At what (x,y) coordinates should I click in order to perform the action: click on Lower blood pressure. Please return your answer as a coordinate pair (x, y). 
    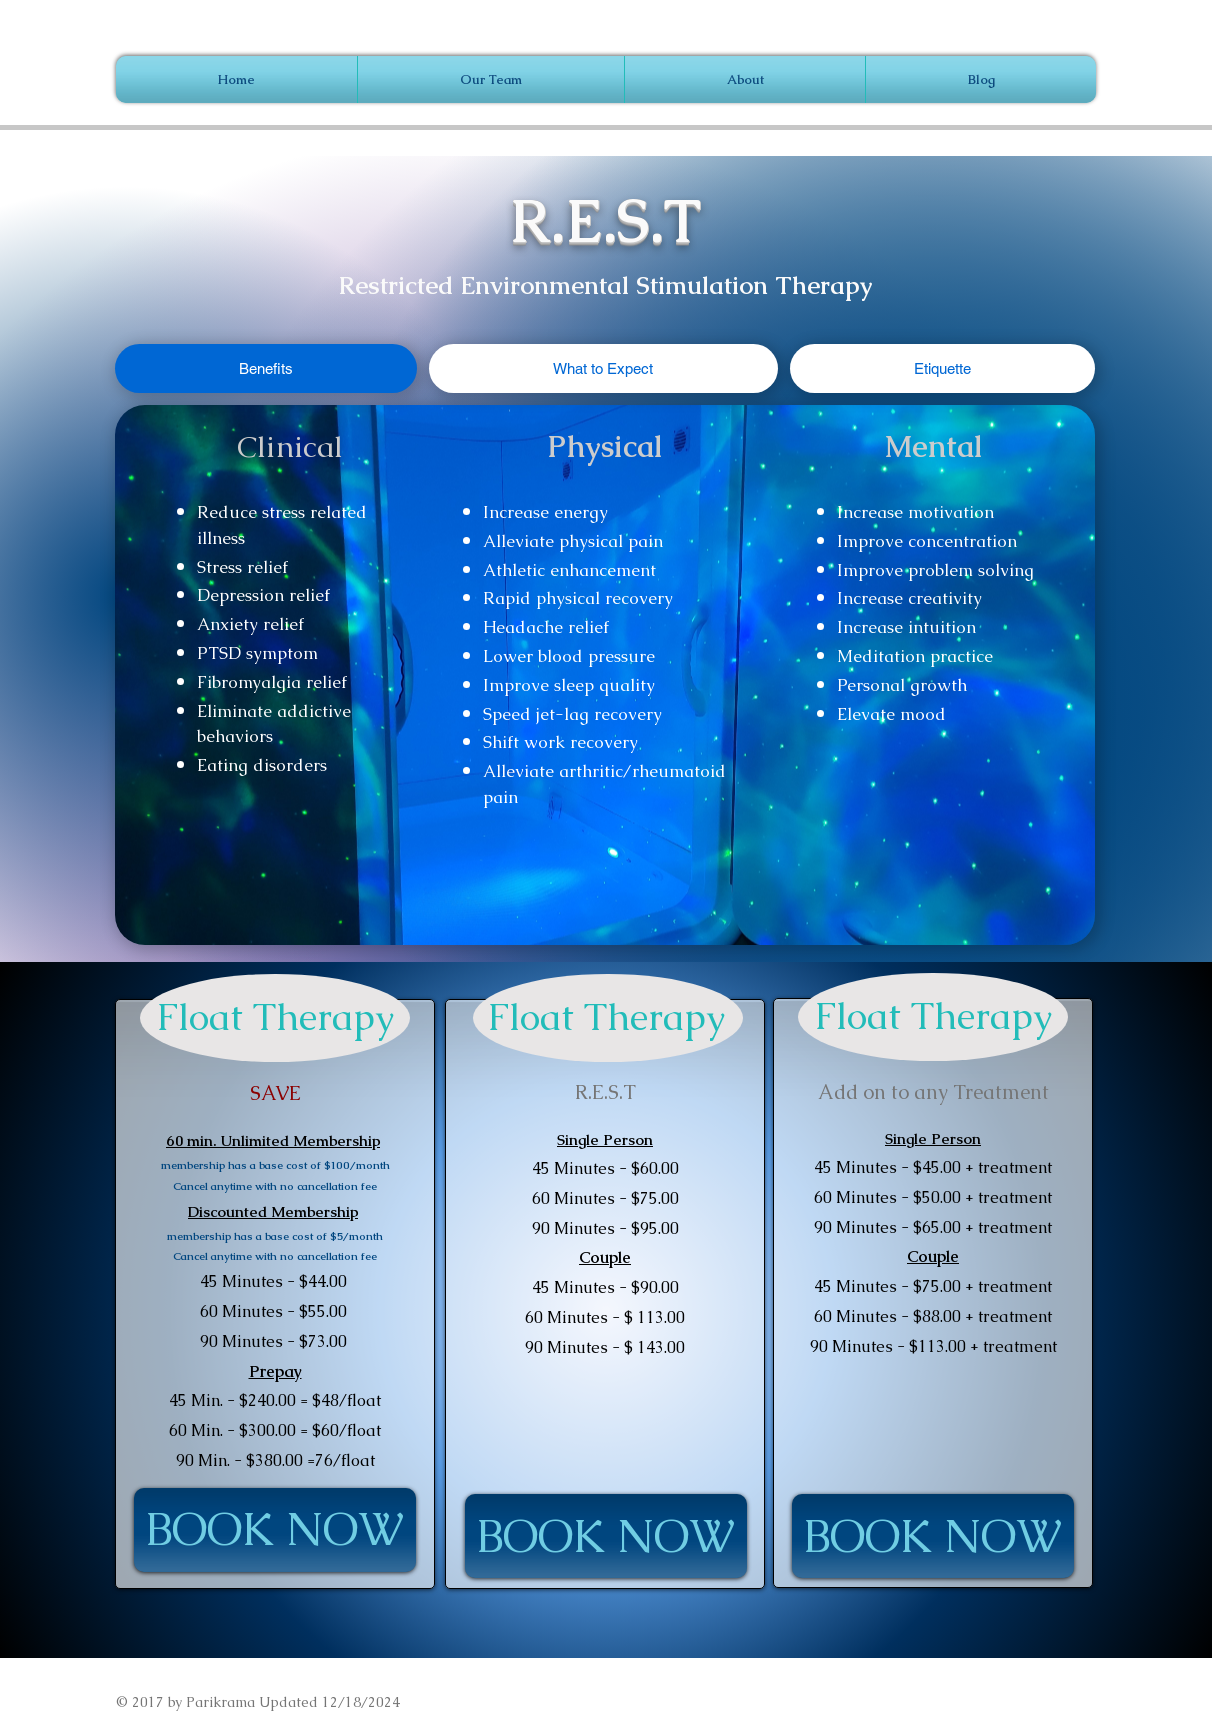
    Looking at the image, I should click on (569, 656).